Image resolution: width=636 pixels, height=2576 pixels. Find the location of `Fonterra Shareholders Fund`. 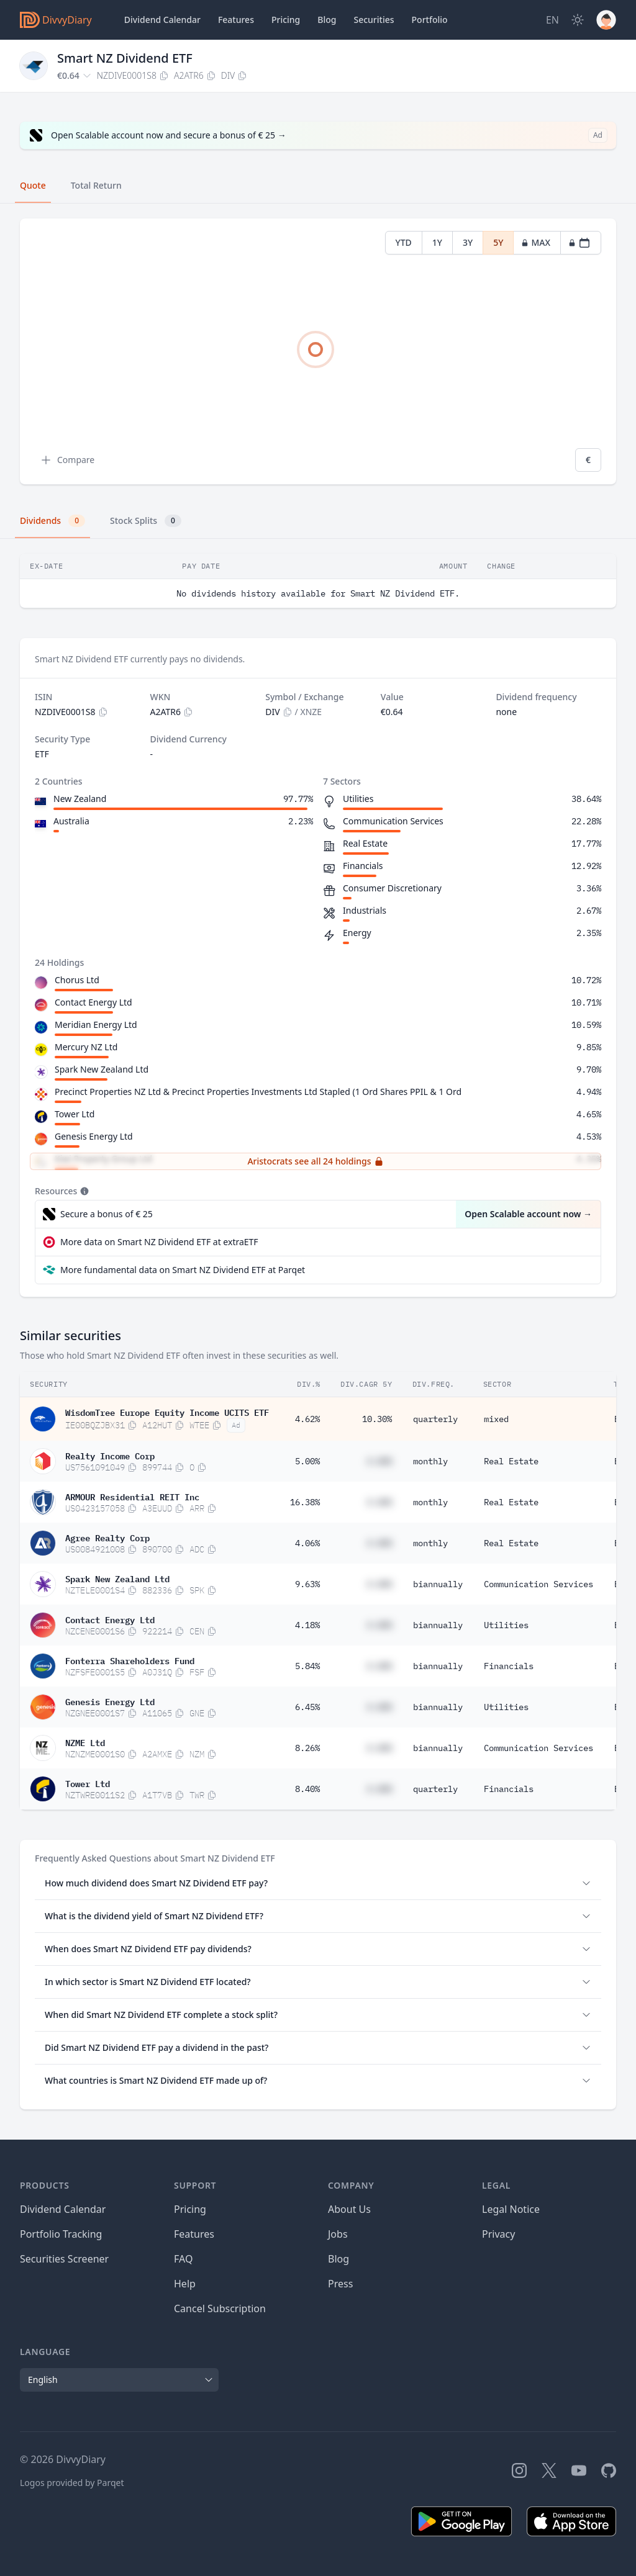

Fonterra Shareholders Fund is located at coordinates (129, 1660).